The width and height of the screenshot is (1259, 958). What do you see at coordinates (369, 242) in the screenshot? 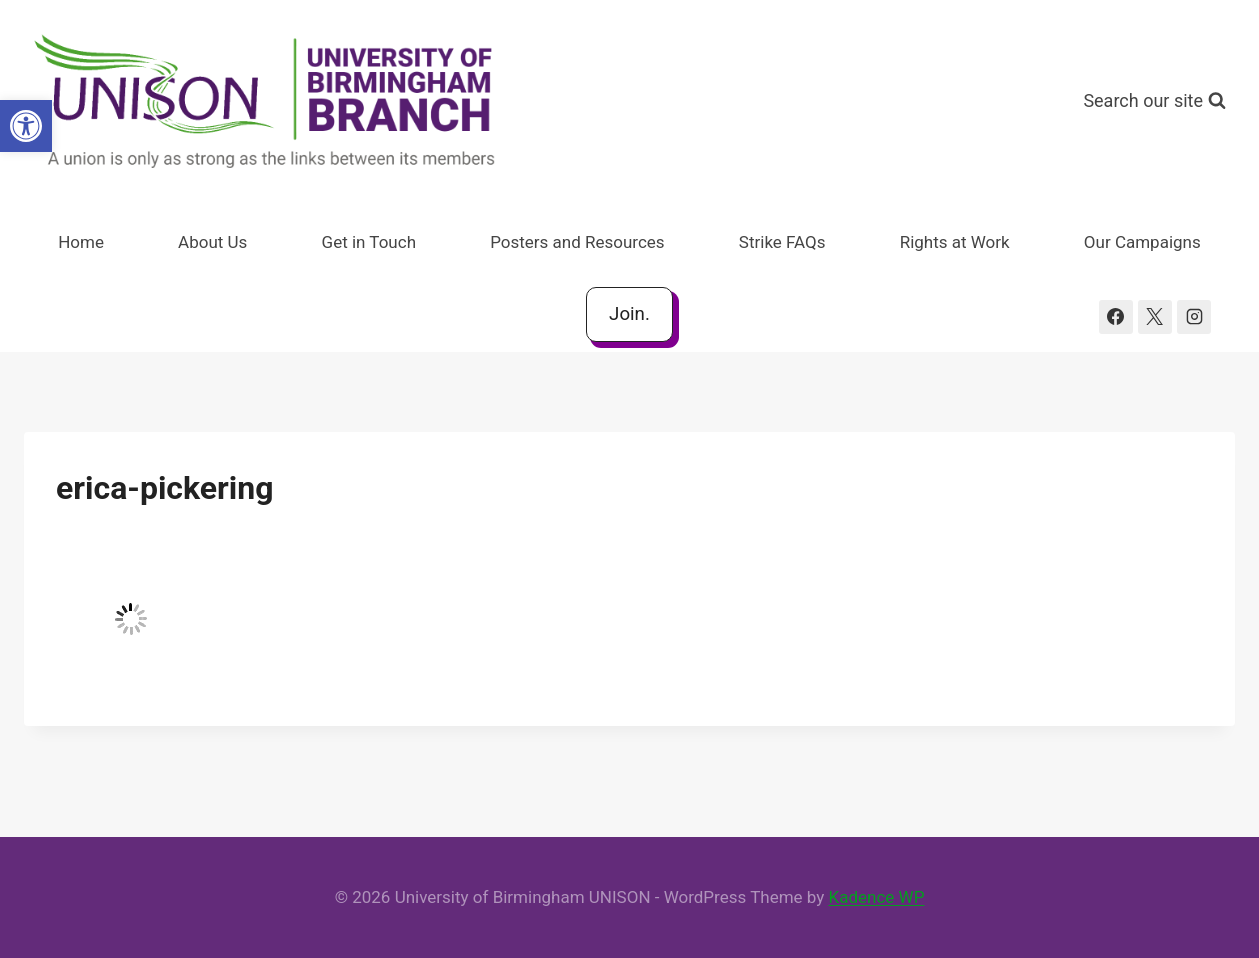
I see `Get in Touch` at bounding box center [369, 242].